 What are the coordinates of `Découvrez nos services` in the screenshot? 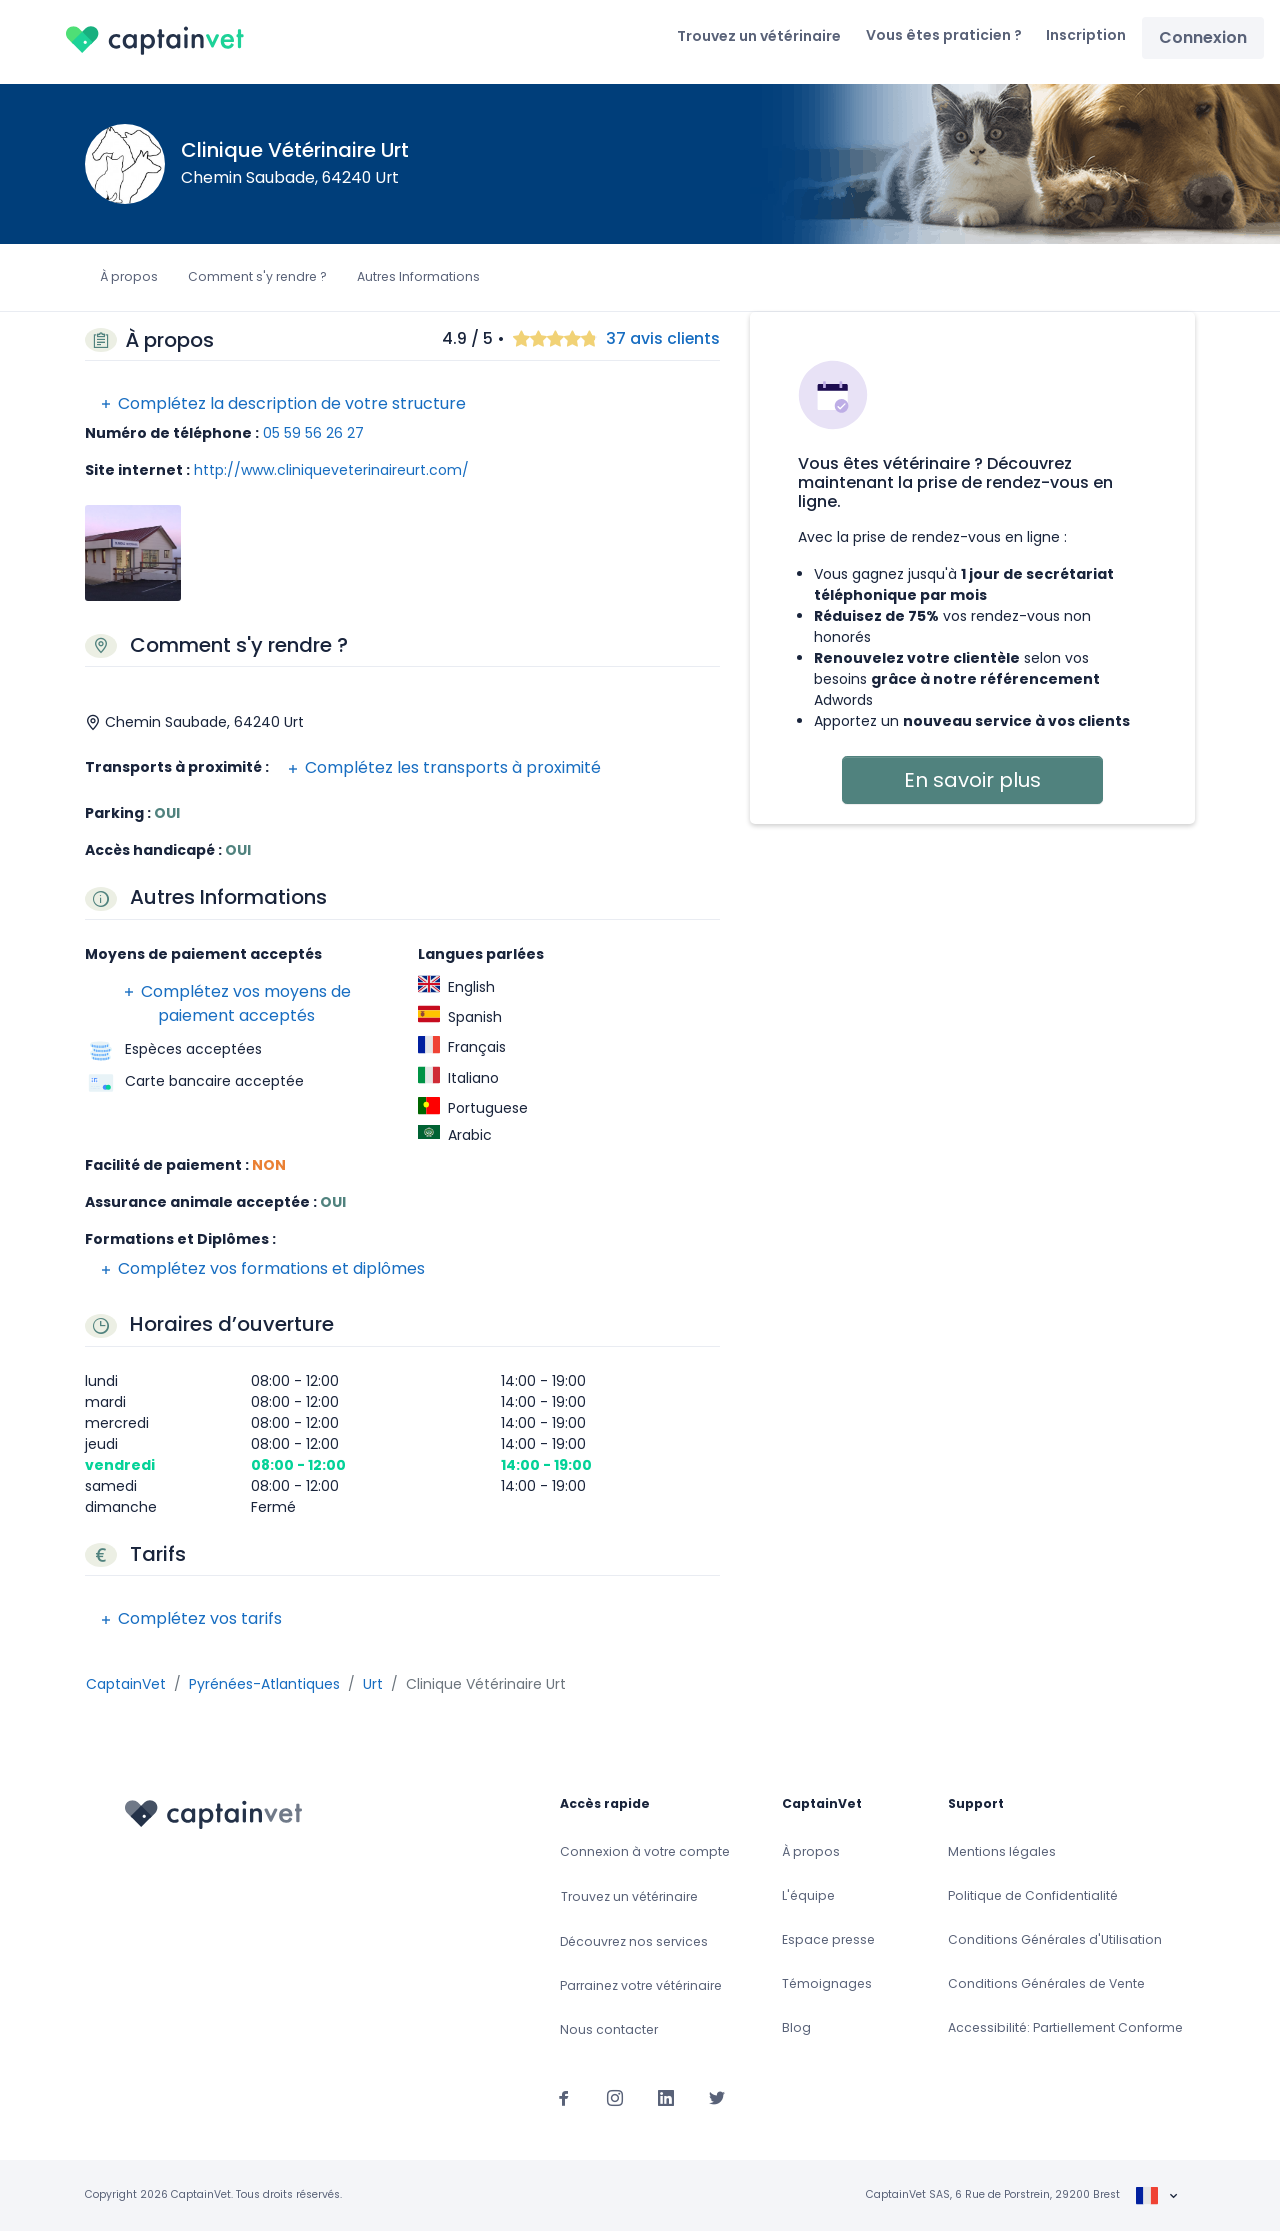 It's located at (634, 1941).